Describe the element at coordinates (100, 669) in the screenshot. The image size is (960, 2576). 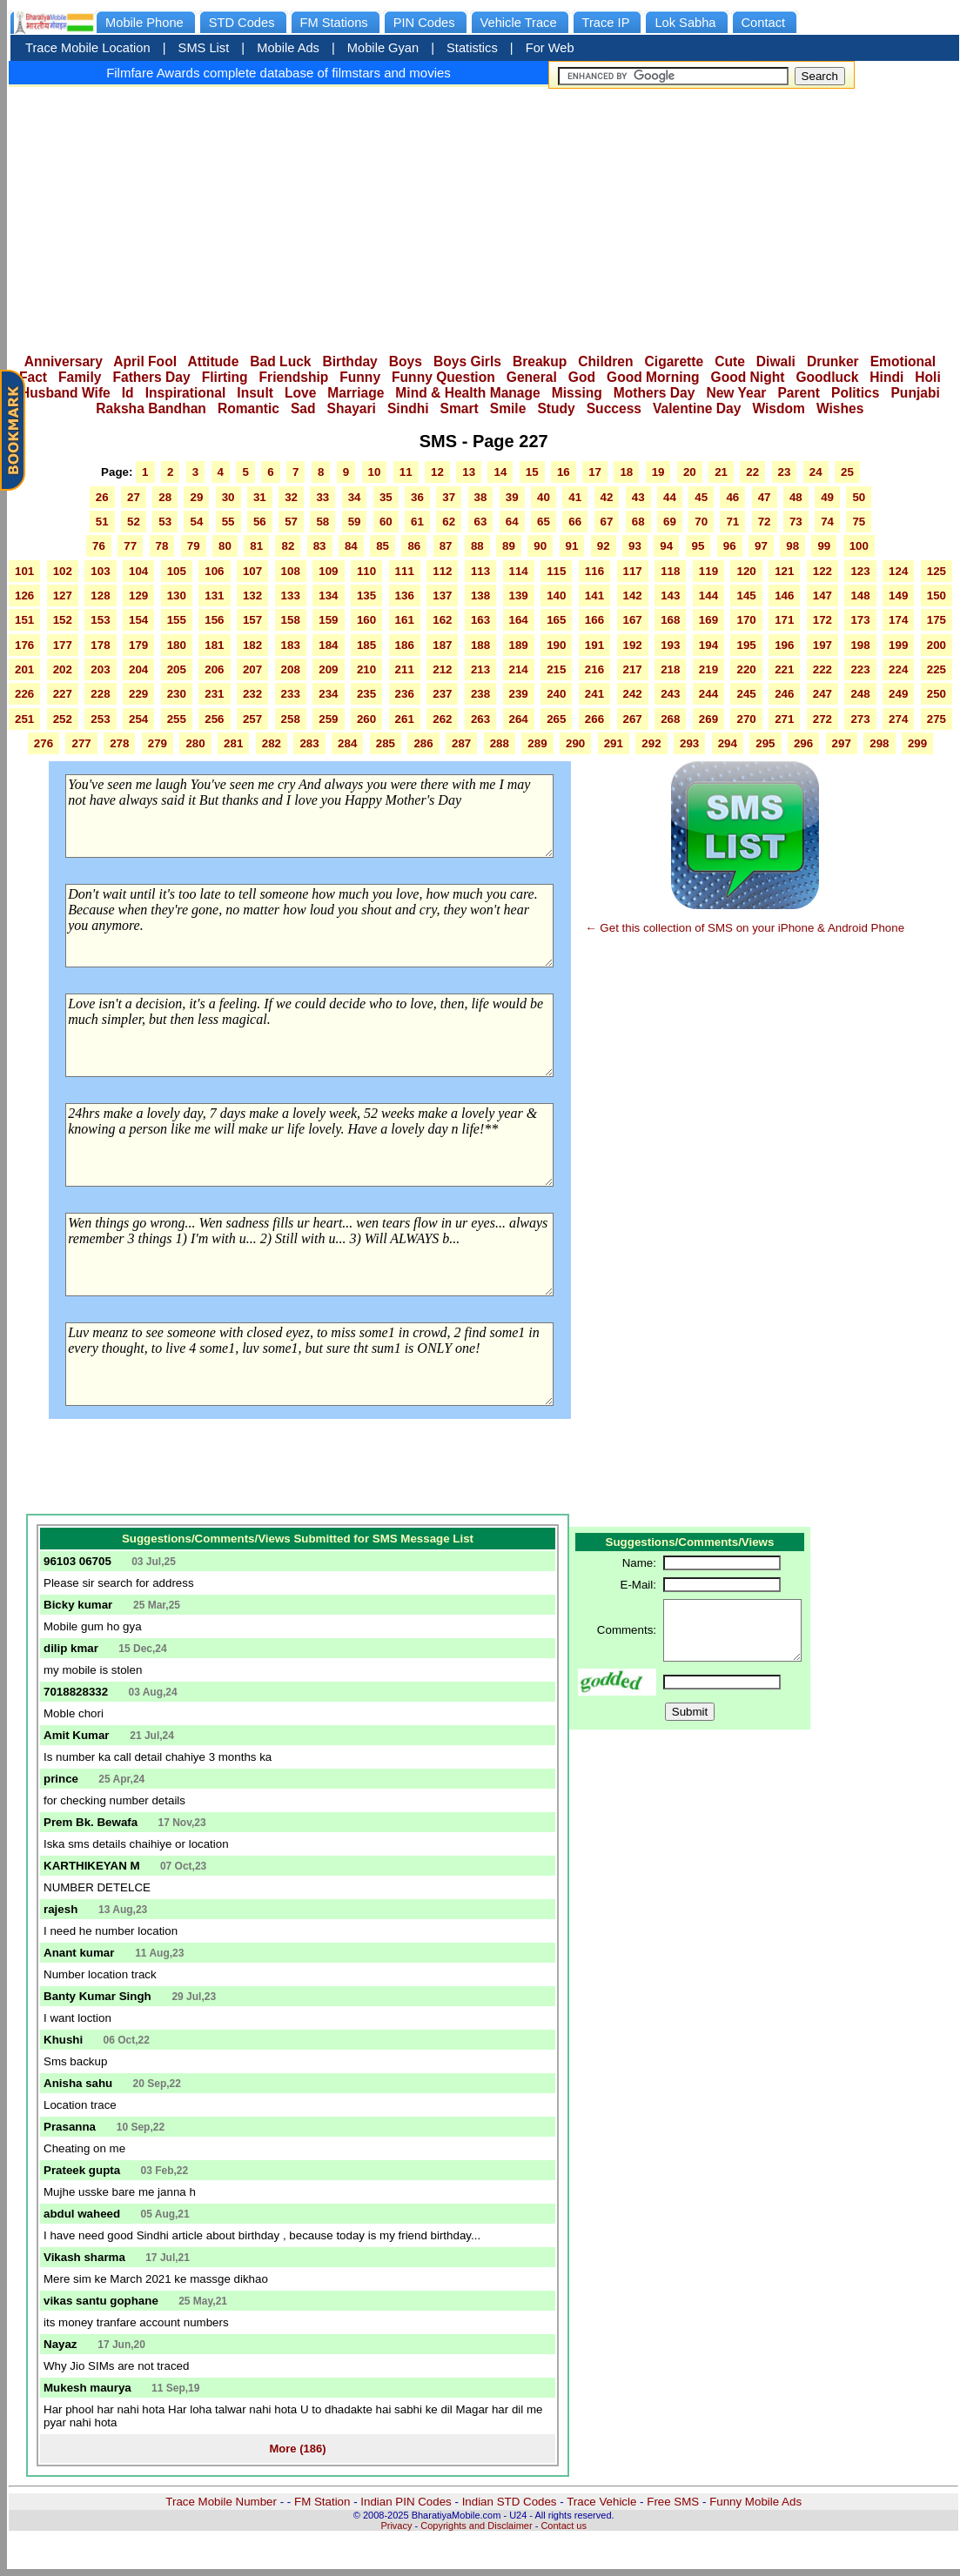
I see `203` at that location.